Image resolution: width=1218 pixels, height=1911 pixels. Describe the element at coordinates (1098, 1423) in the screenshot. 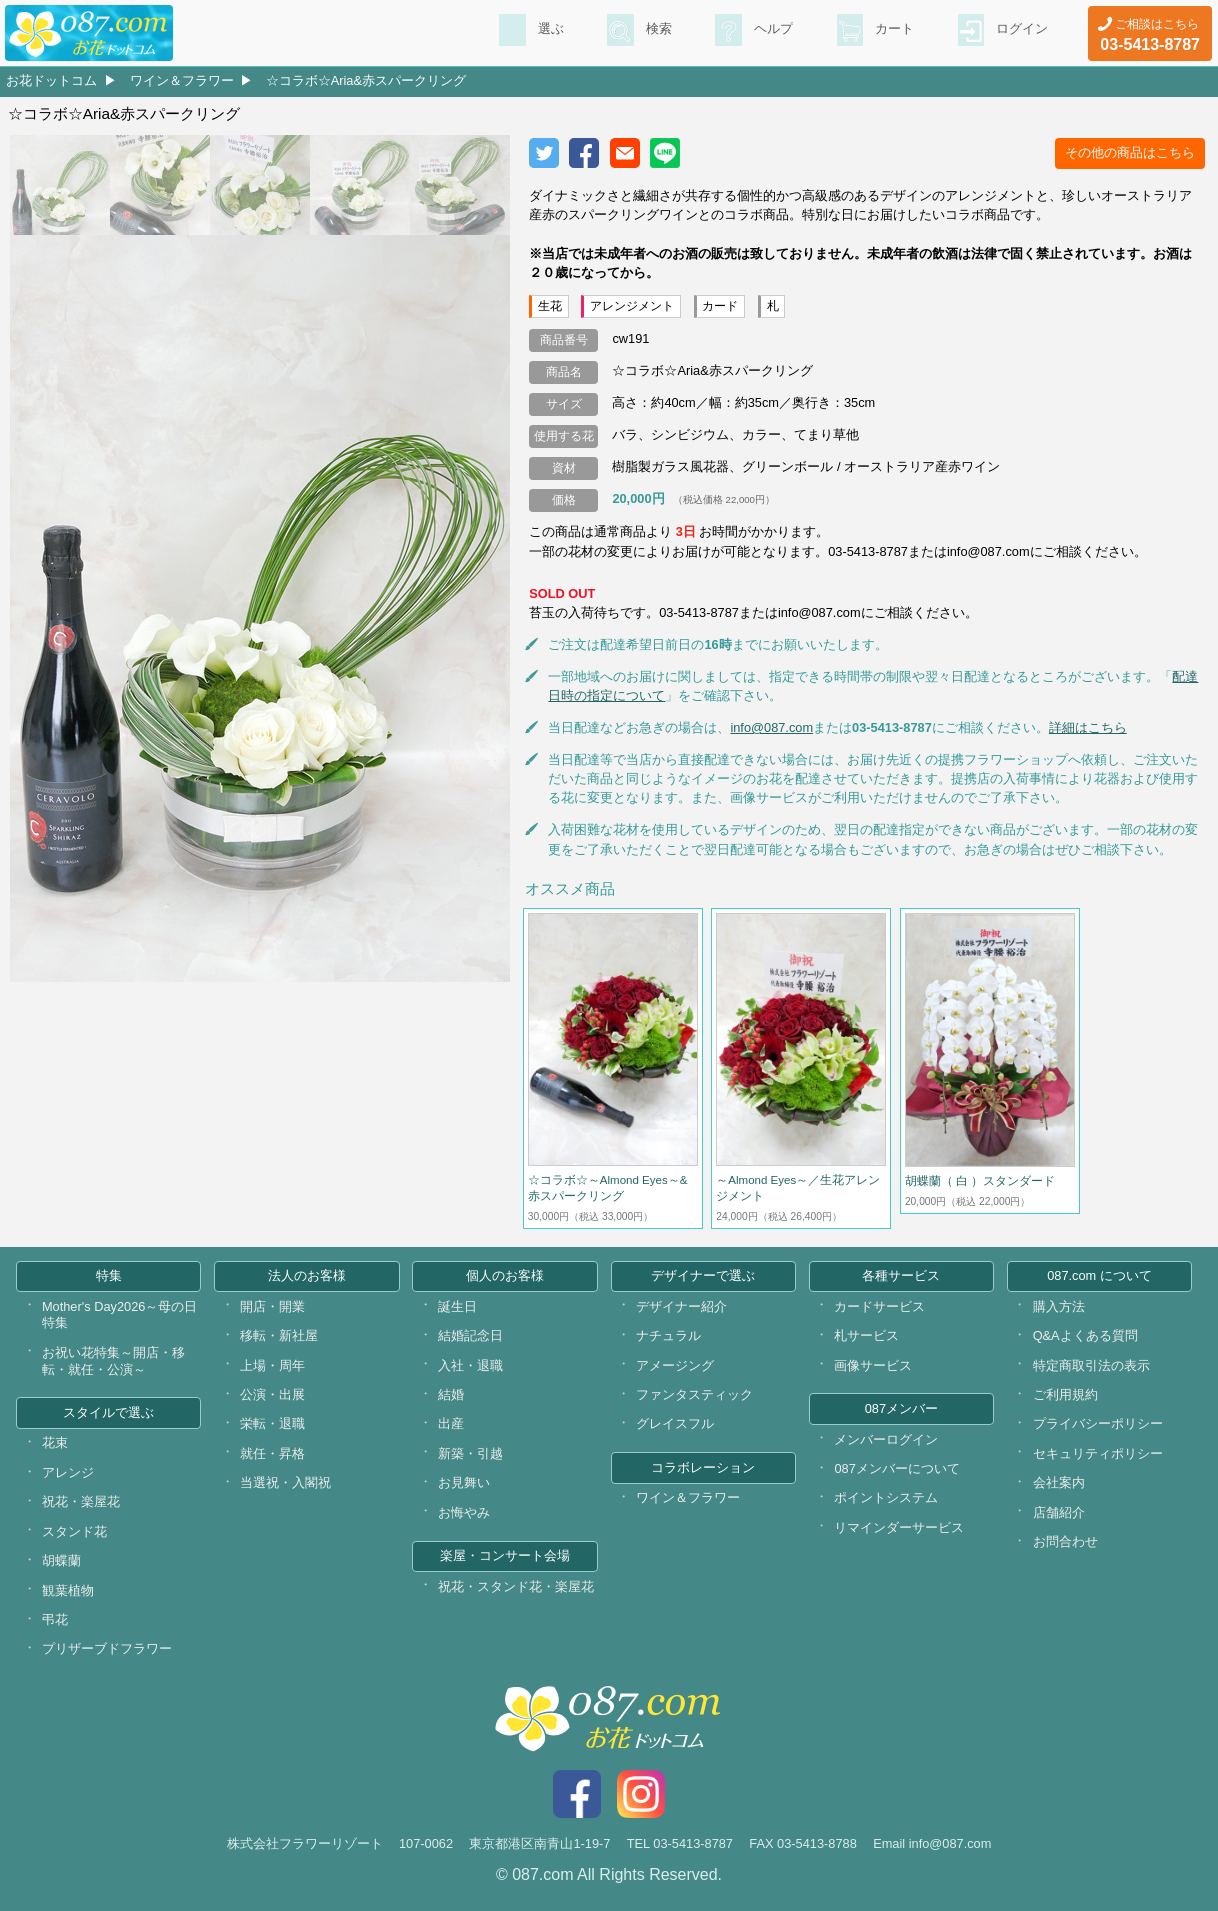

I see `プライバシーポリシー` at that location.